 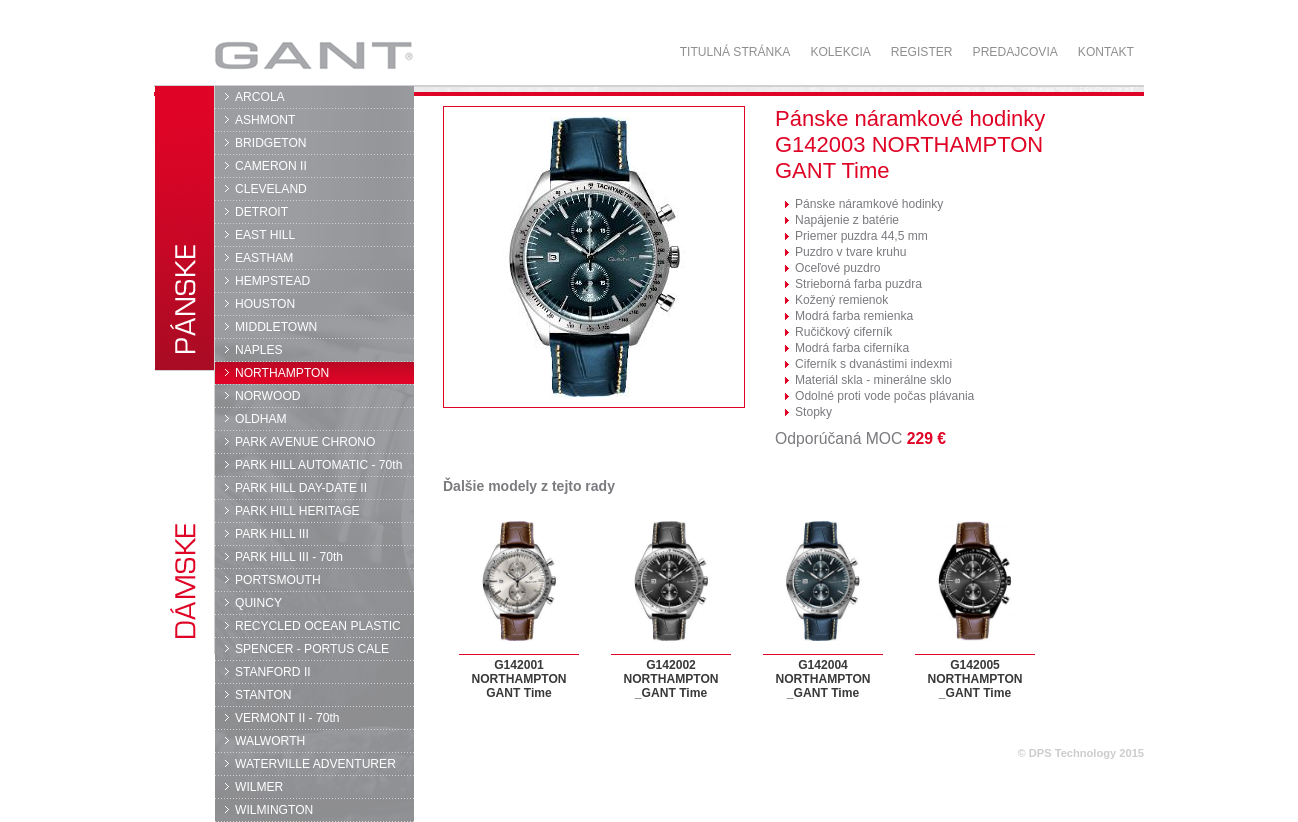 What do you see at coordinates (268, 396) in the screenshot?
I see `NORWOOD` at bounding box center [268, 396].